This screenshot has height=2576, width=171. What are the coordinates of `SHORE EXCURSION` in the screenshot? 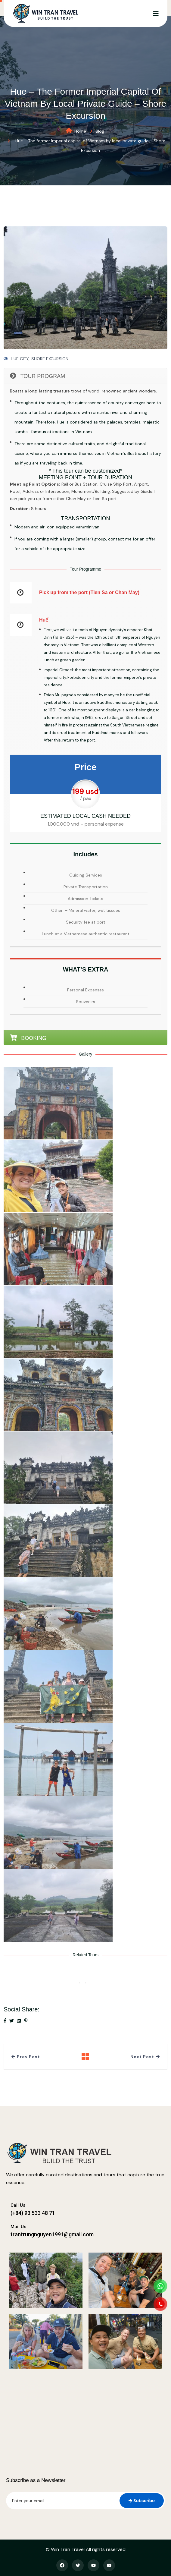 It's located at (49, 358).